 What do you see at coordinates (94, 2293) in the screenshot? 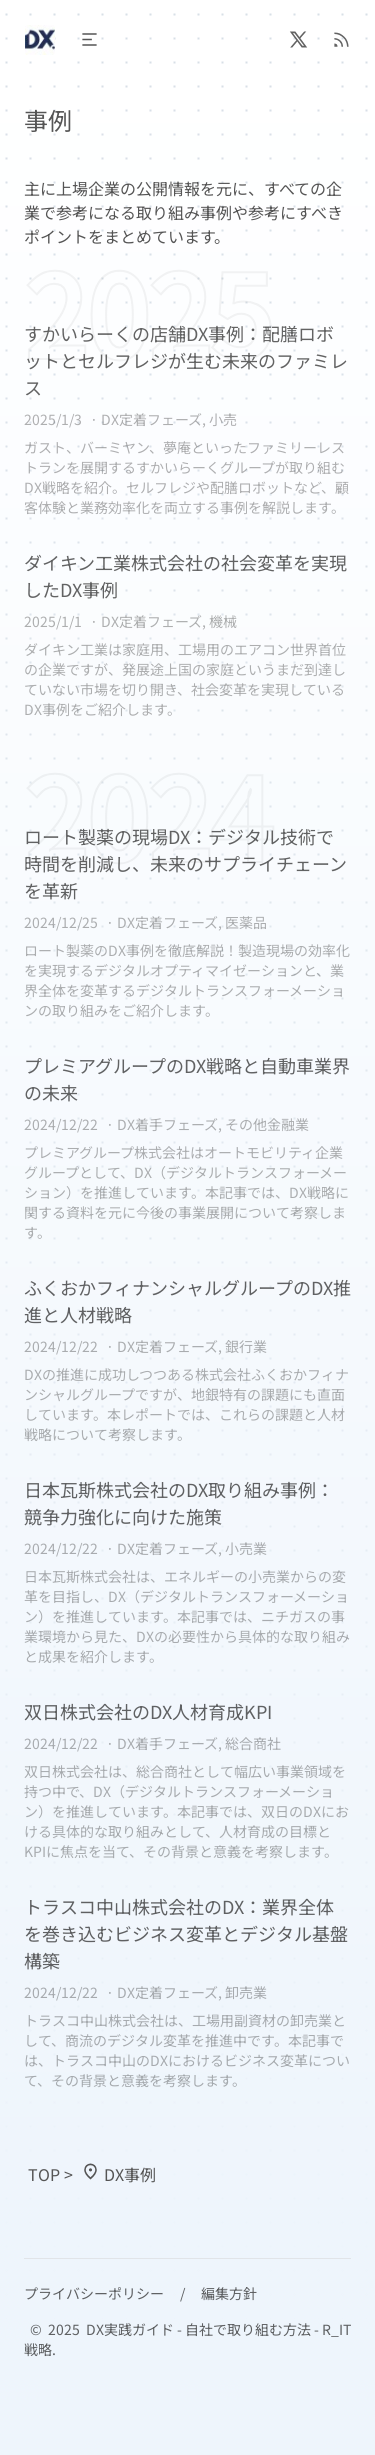
I see `プライバシーポリシー` at bounding box center [94, 2293].